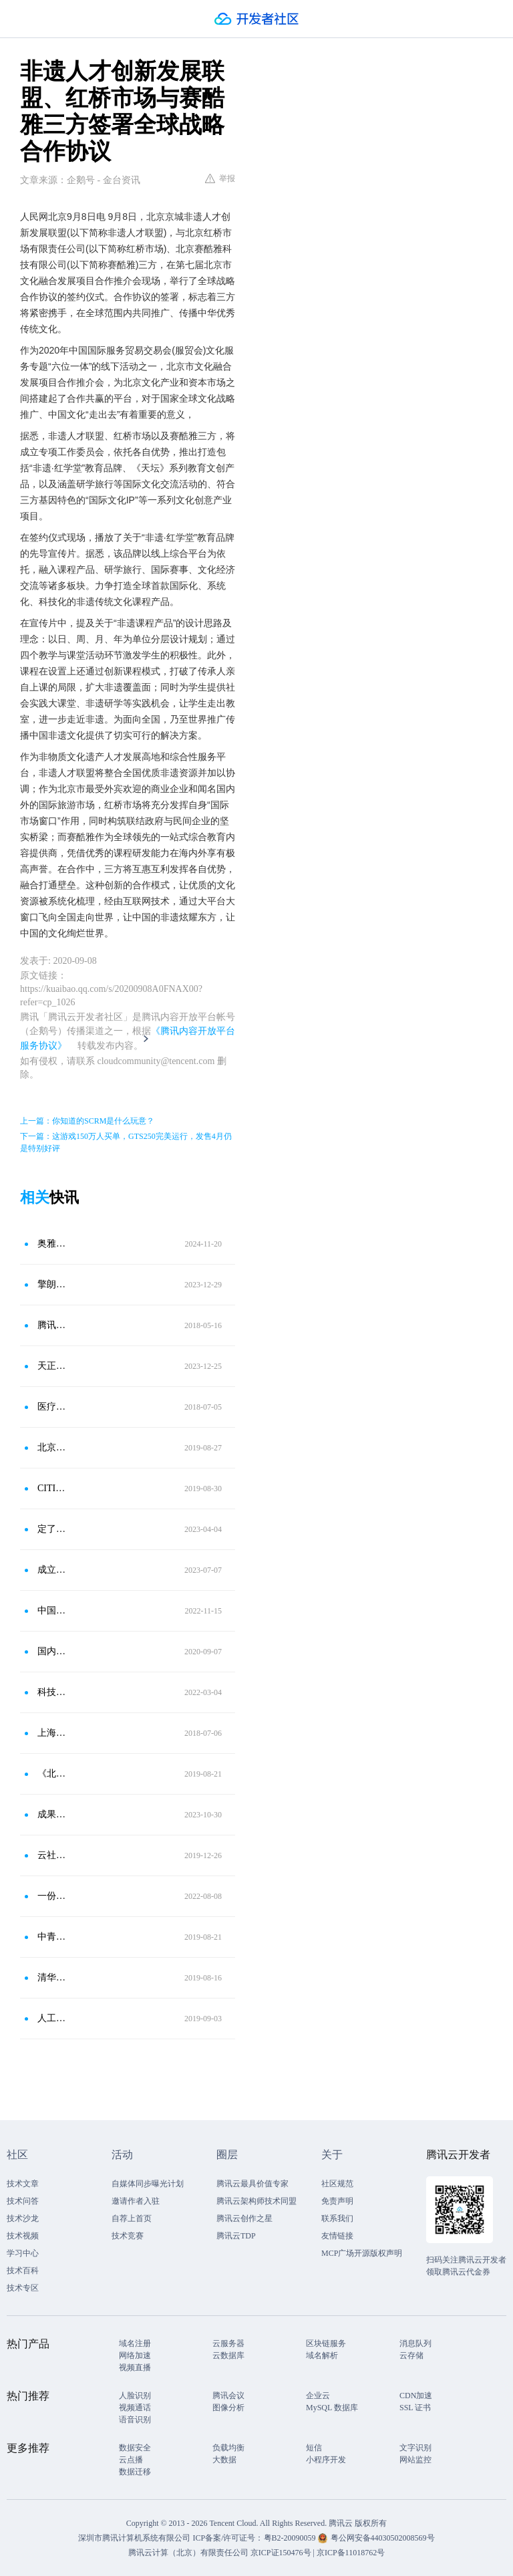 This screenshot has height=2576, width=513. I want to click on 京ICP备11018762号, so click(351, 2552).